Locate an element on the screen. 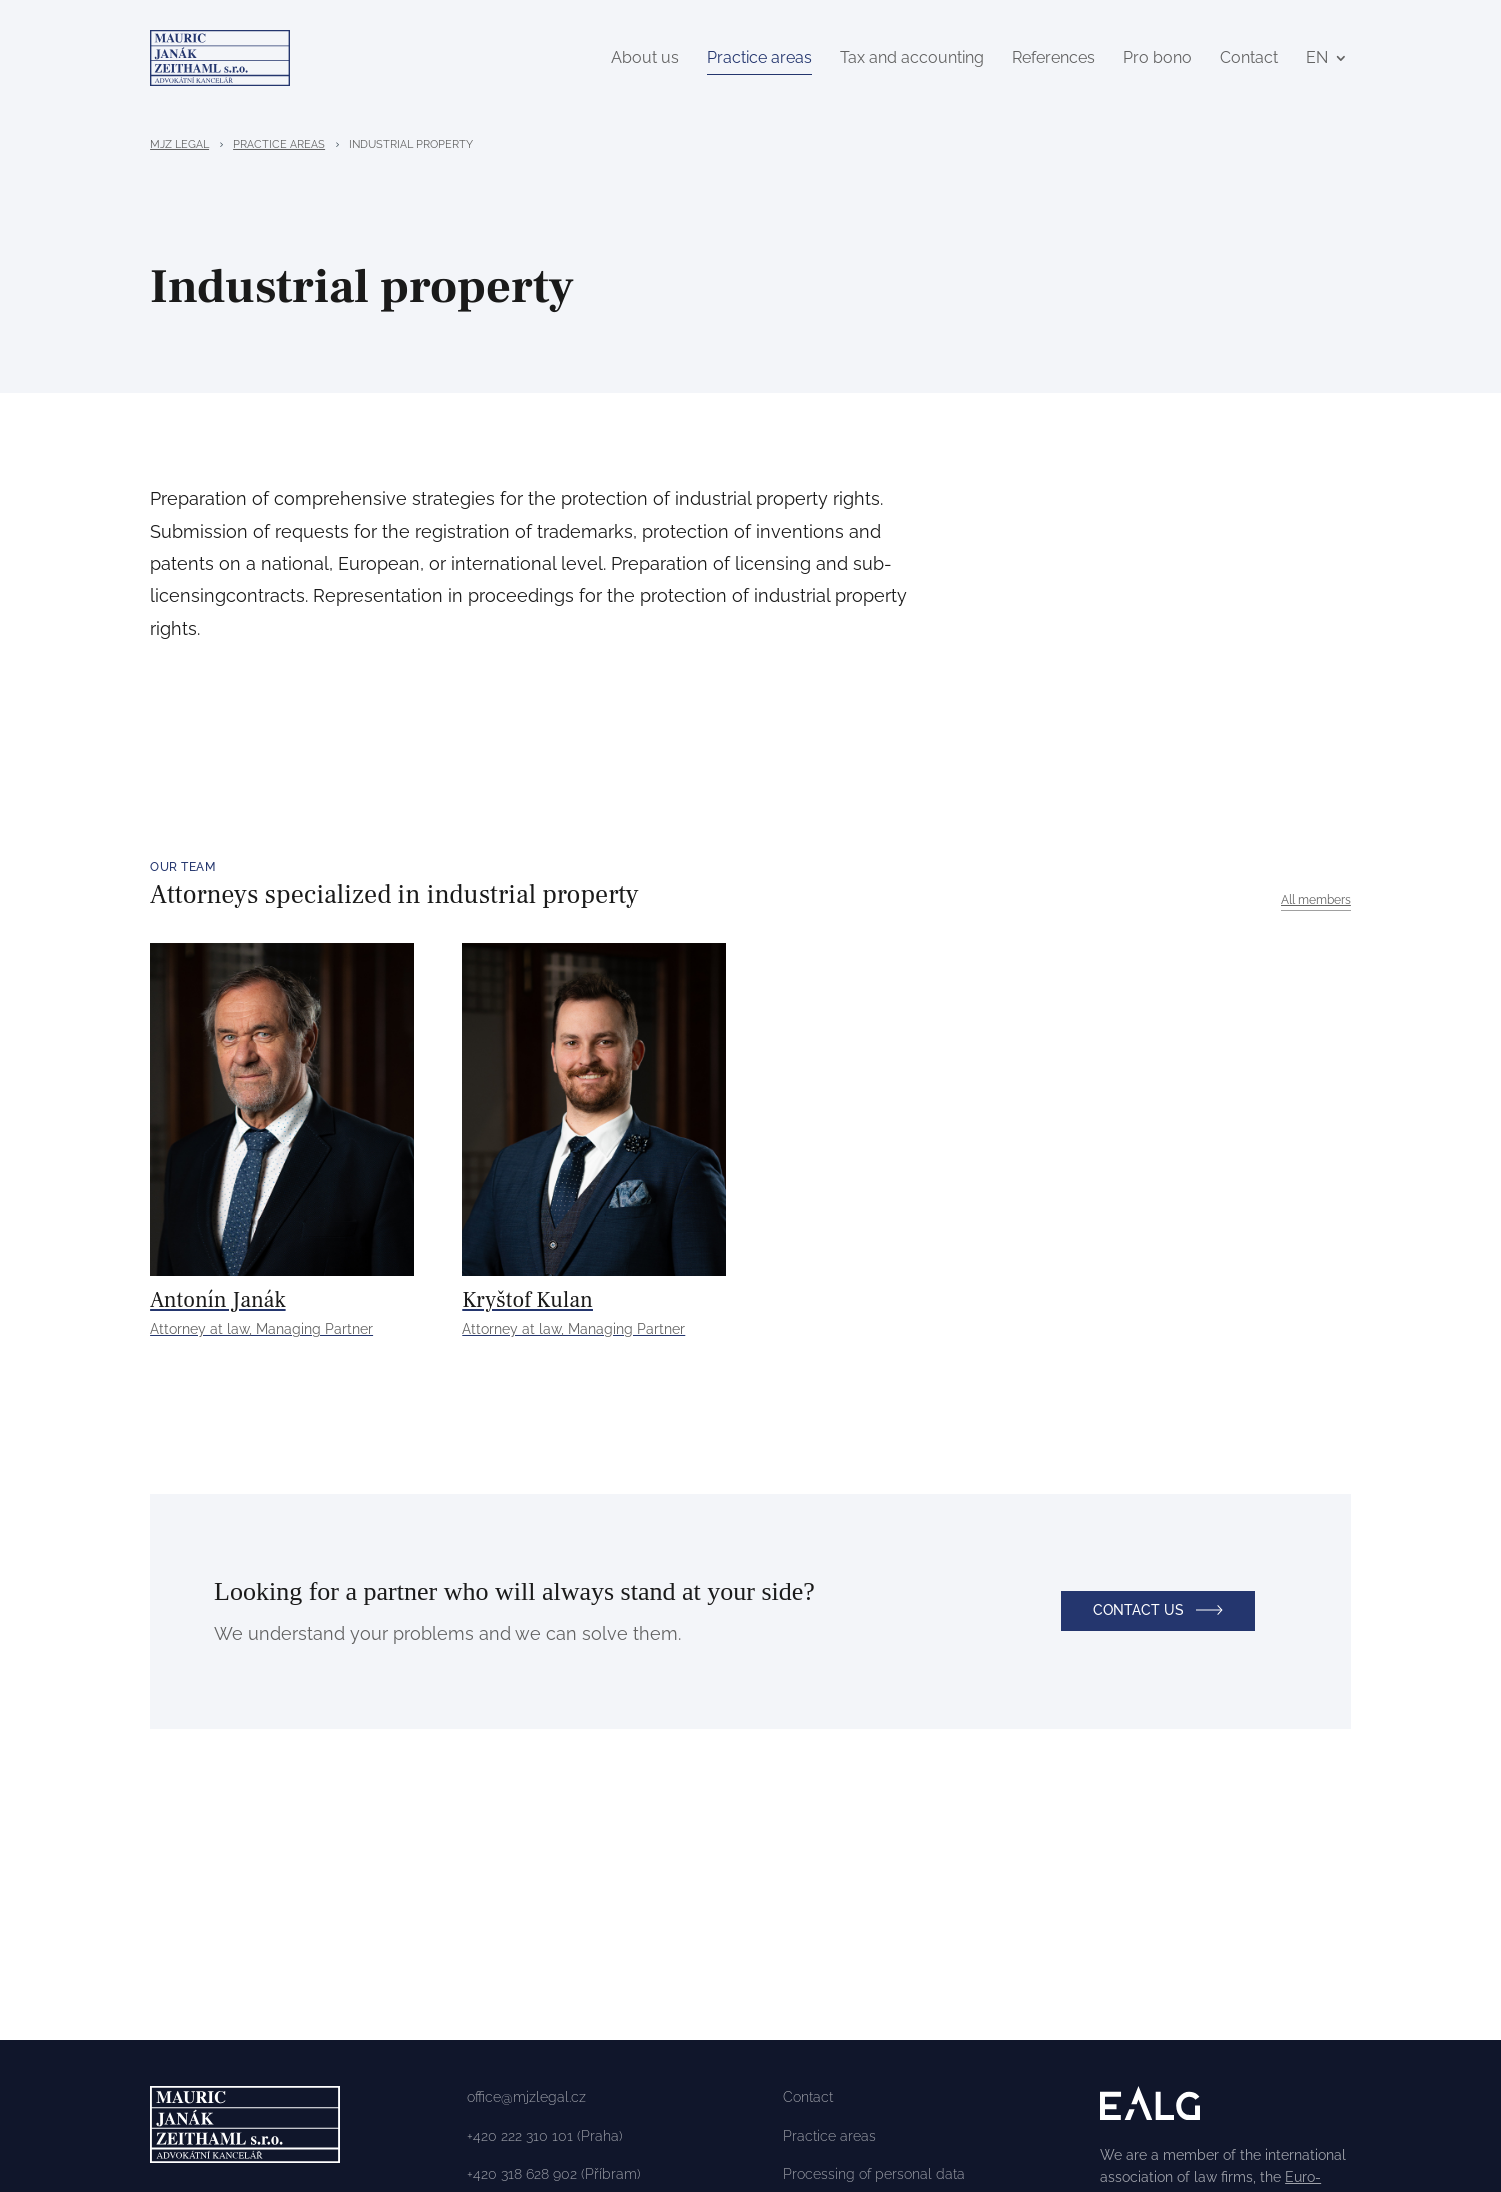 The height and width of the screenshot is (2192, 1501). Tax and accounting is located at coordinates (912, 59).